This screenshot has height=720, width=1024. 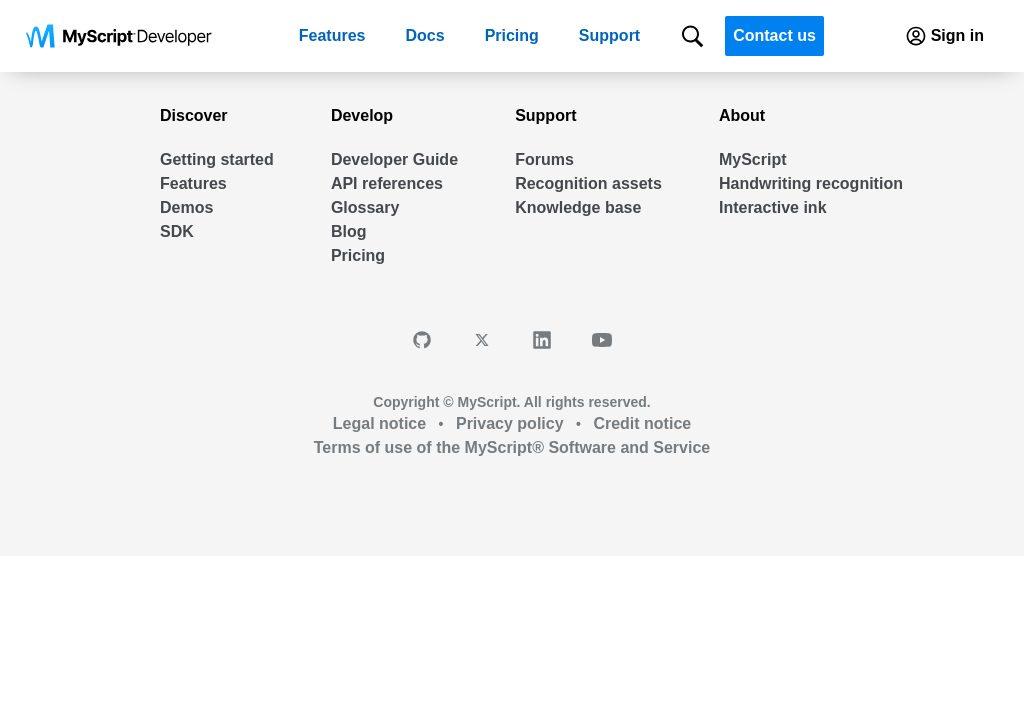 I want to click on Pricing, so click(x=512, y=35).